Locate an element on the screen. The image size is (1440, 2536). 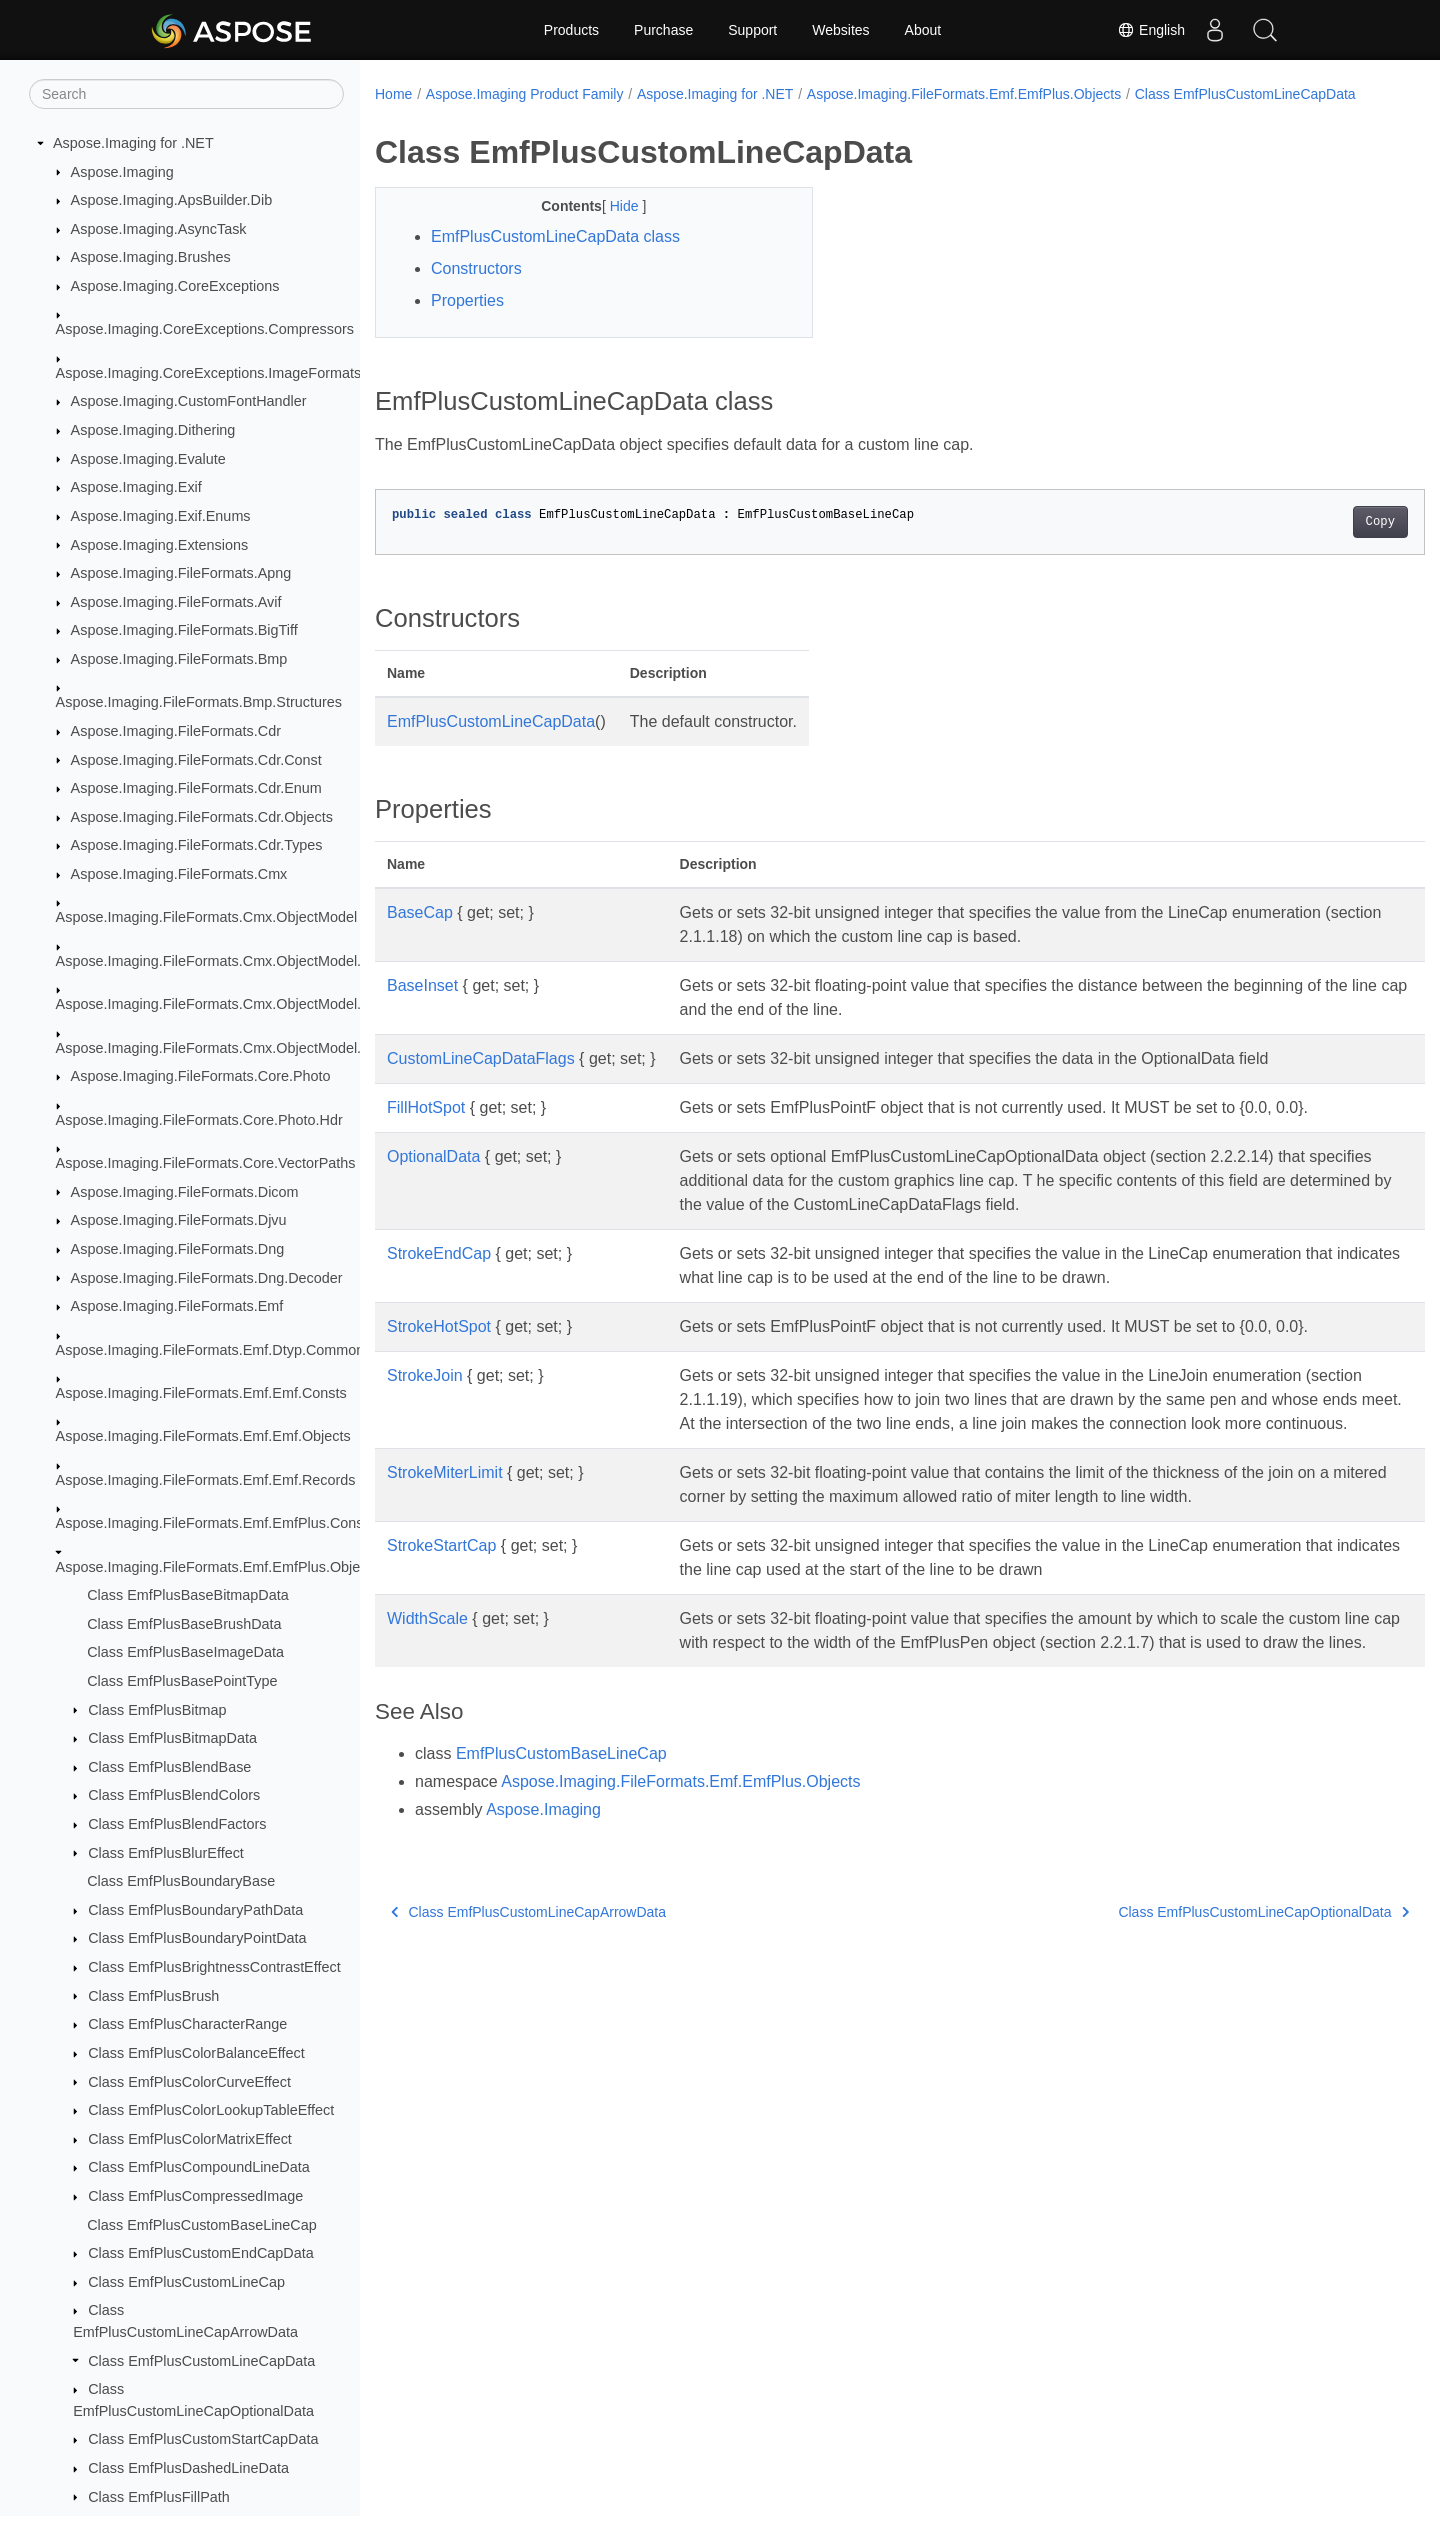
StrokeHotSpot is located at coordinates (439, 1347).